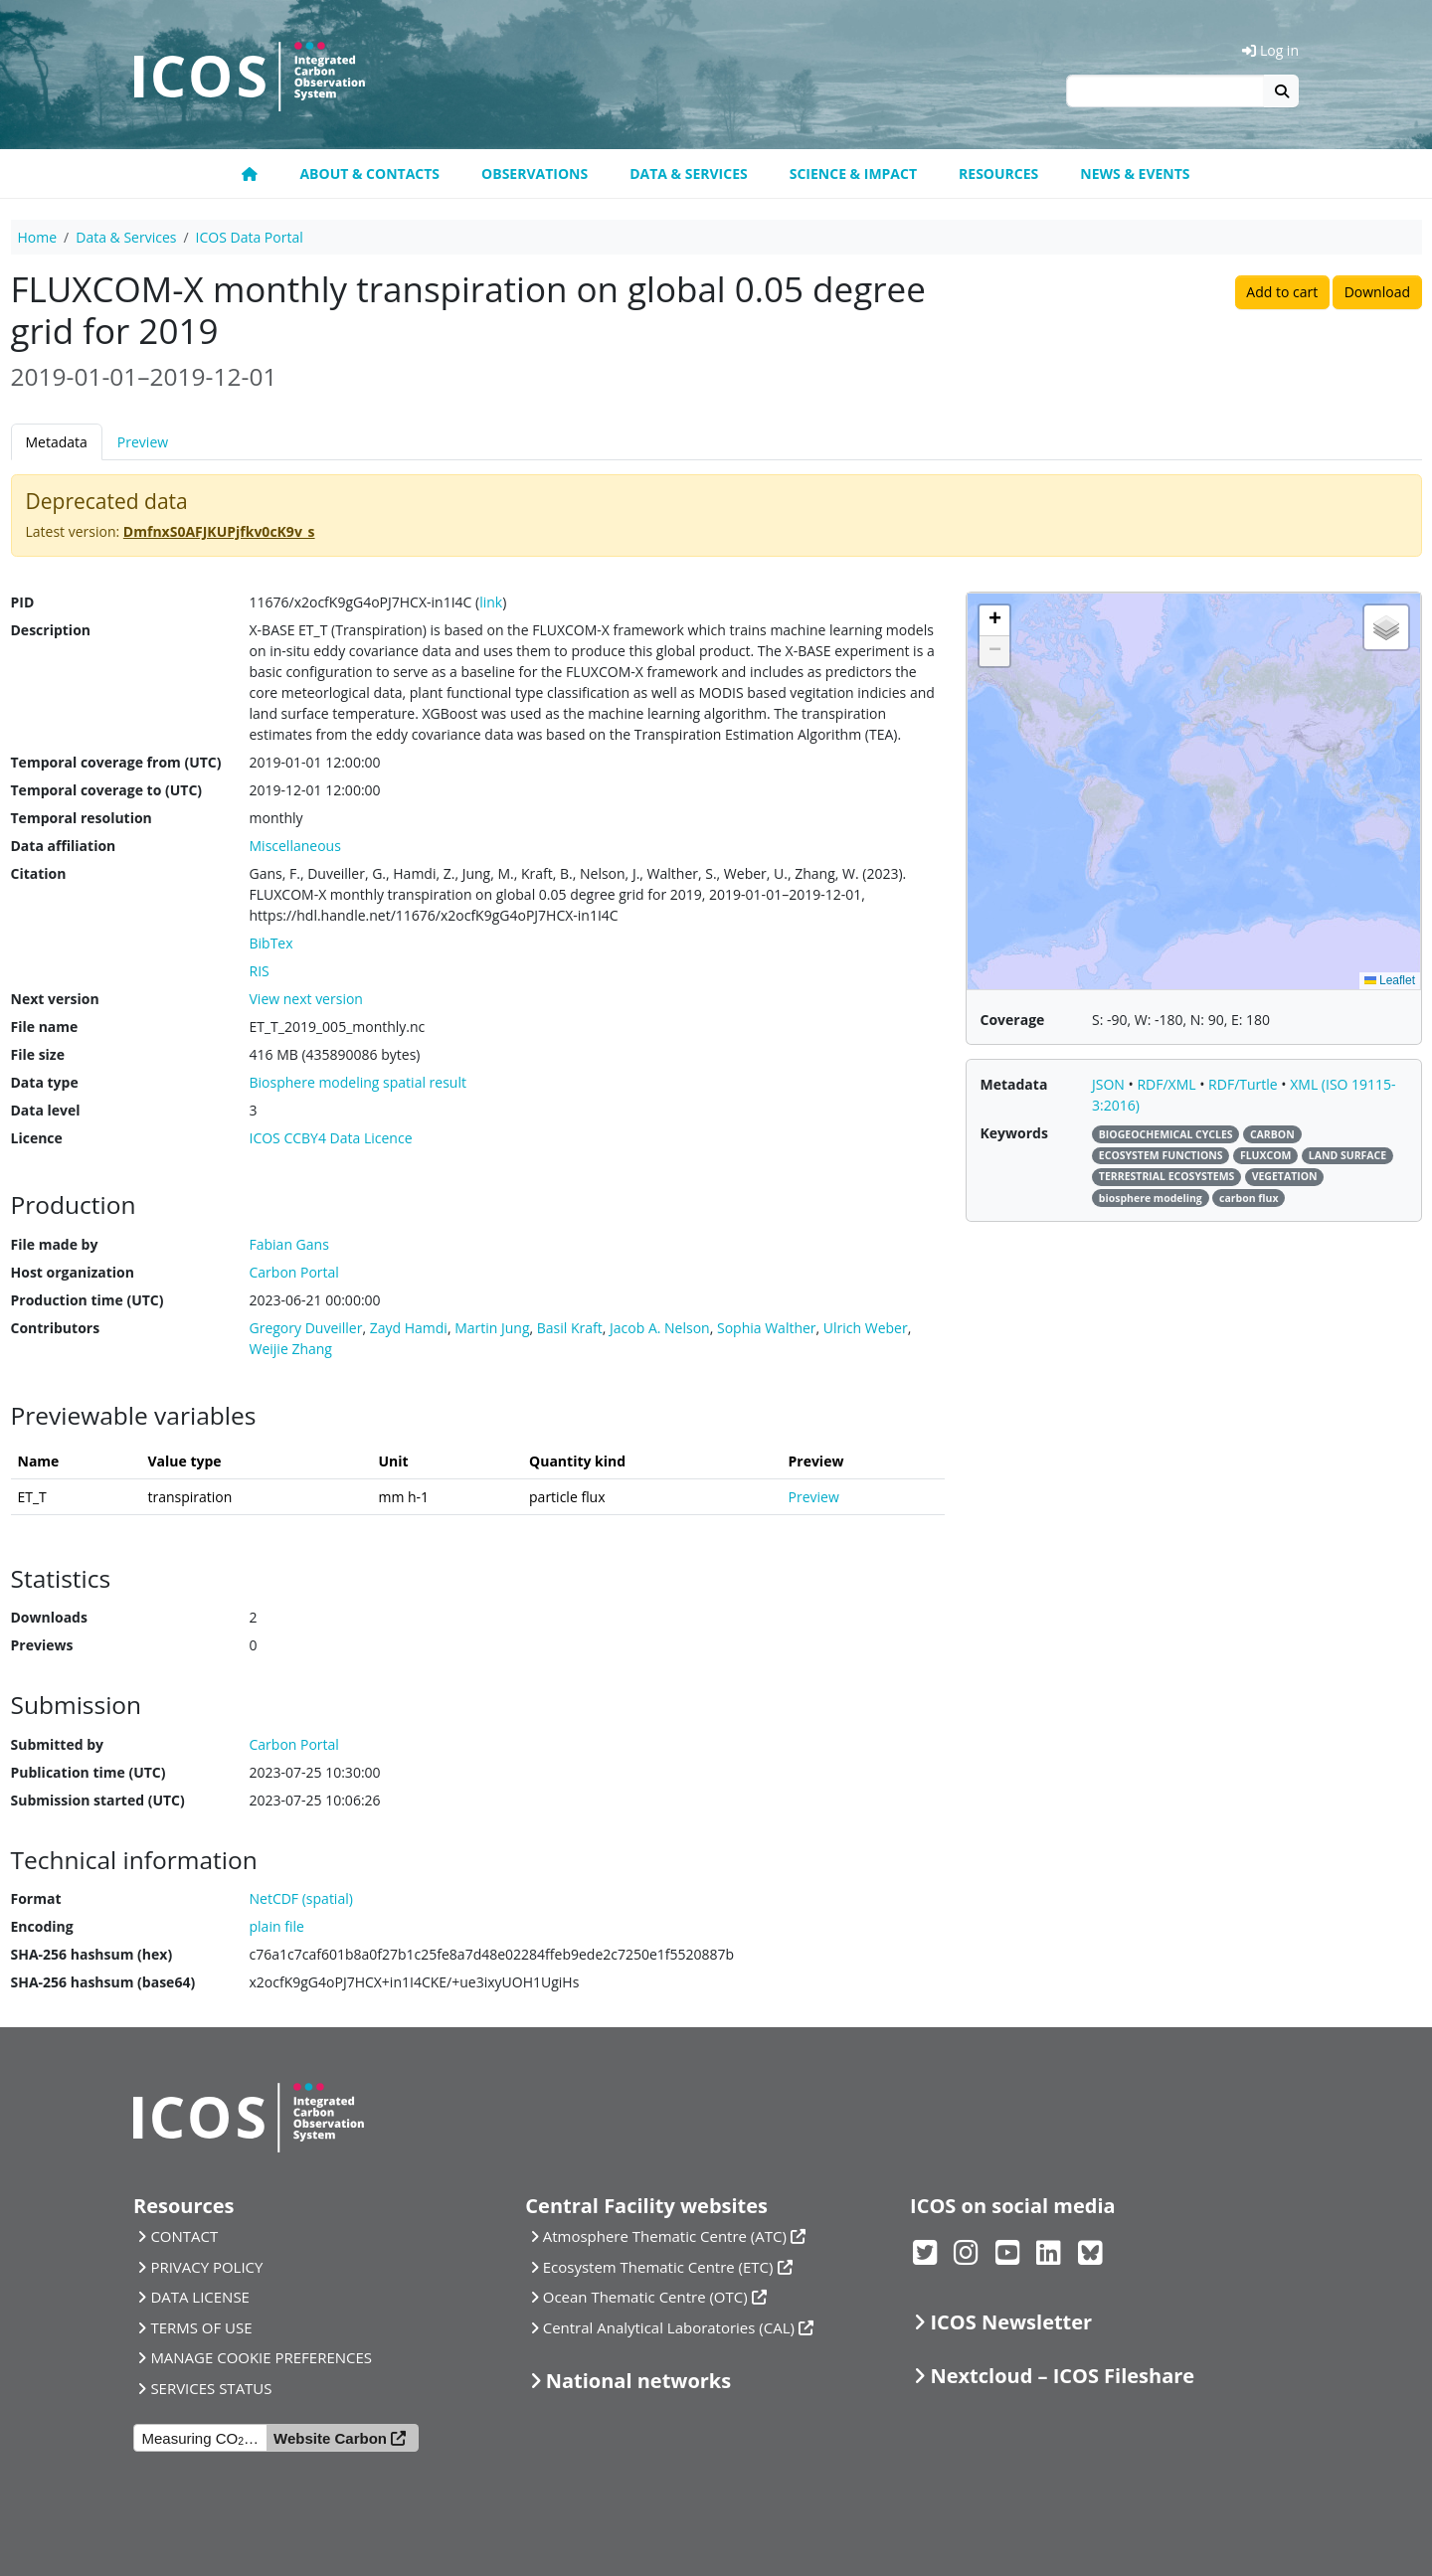 Image resolution: width=1432 pixels, height=2576 pixels. Describe the element at coordinates (865, 1327) in the screenshot. I see `Ulrich Weber` at that location.